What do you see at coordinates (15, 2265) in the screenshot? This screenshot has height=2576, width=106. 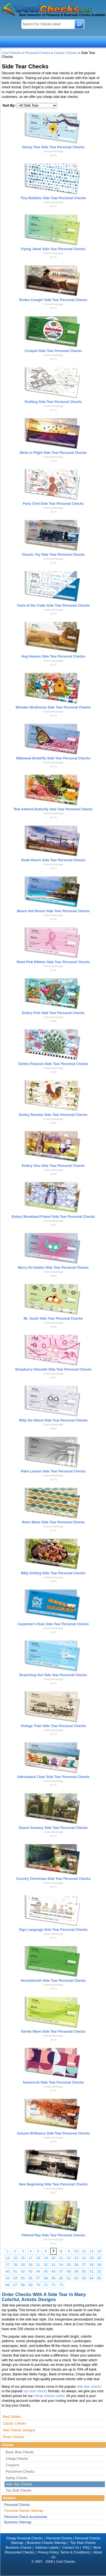 I see `28` at bounding box center [15, 2265].